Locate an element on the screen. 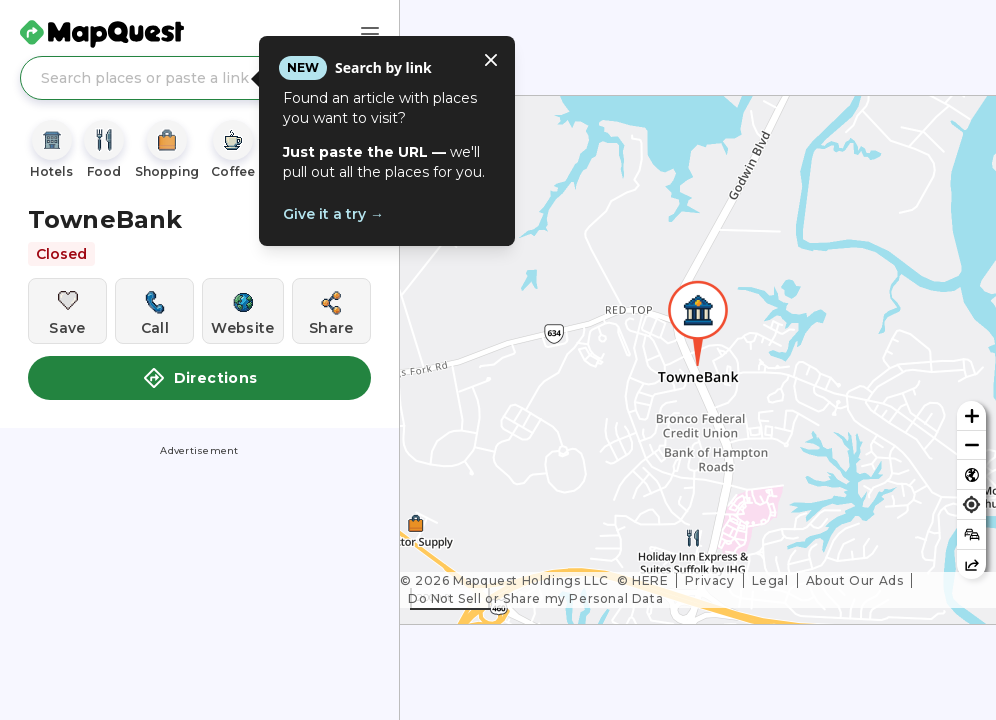 This screenshot has height=720, width=996. [region] is located at coordinates (698, 360).